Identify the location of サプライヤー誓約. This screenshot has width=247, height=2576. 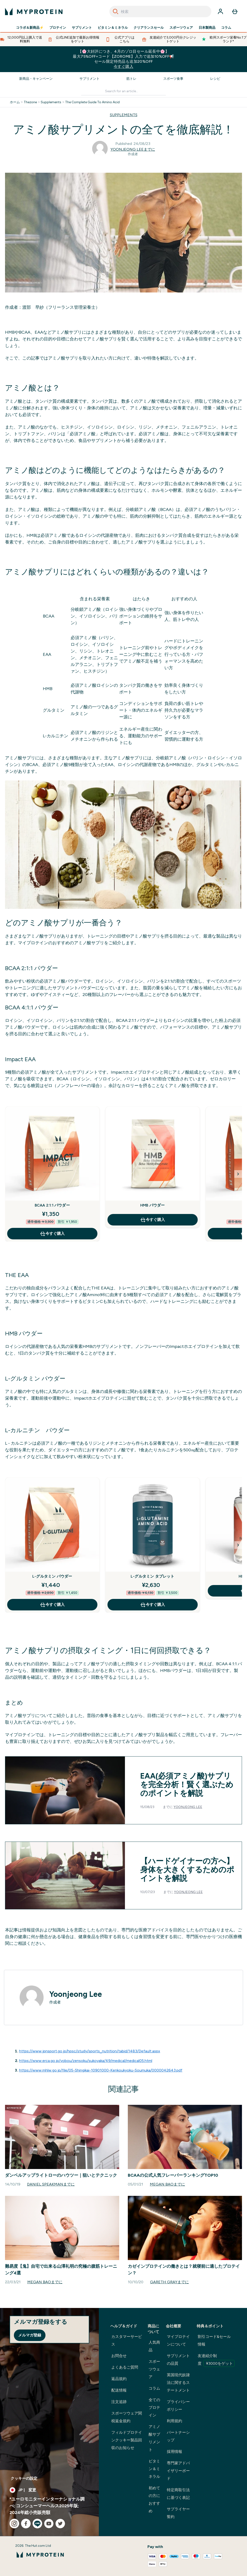
(178, 2513).